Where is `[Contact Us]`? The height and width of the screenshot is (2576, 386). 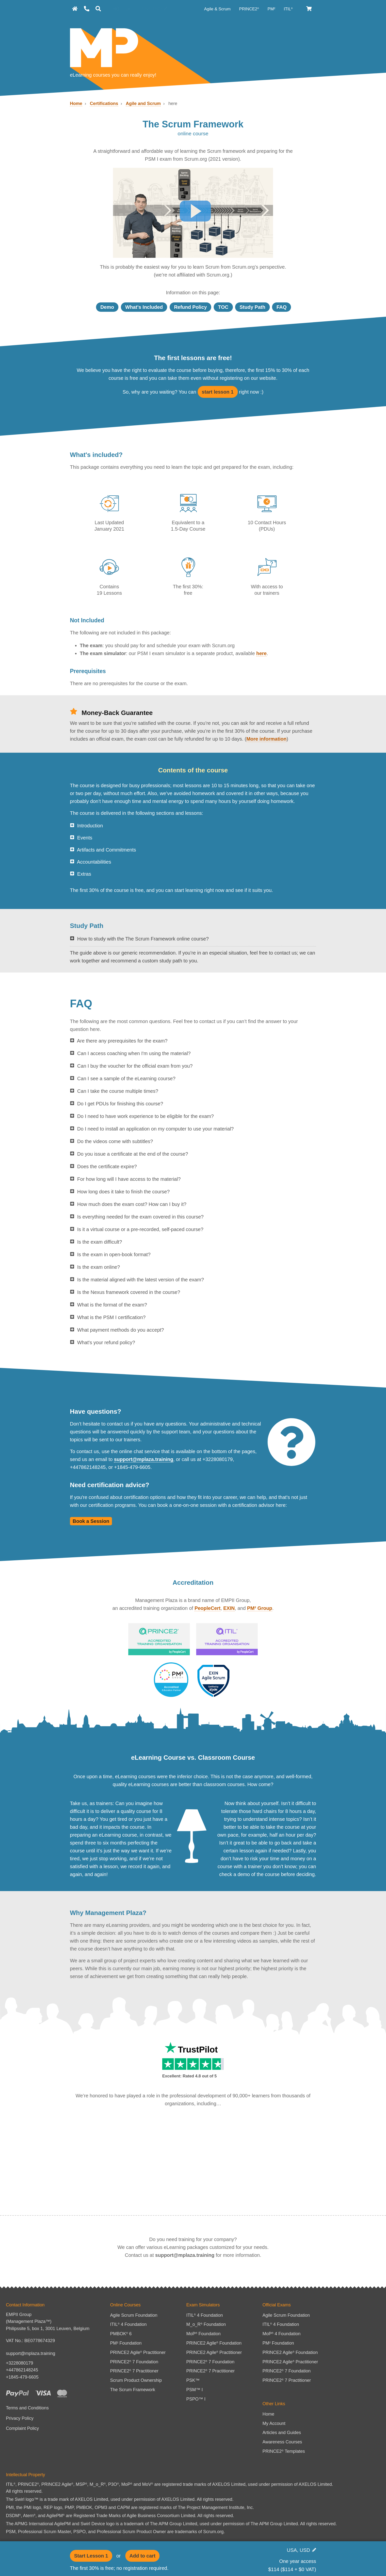
[Contact Us] is located at coordinates (87, 8).